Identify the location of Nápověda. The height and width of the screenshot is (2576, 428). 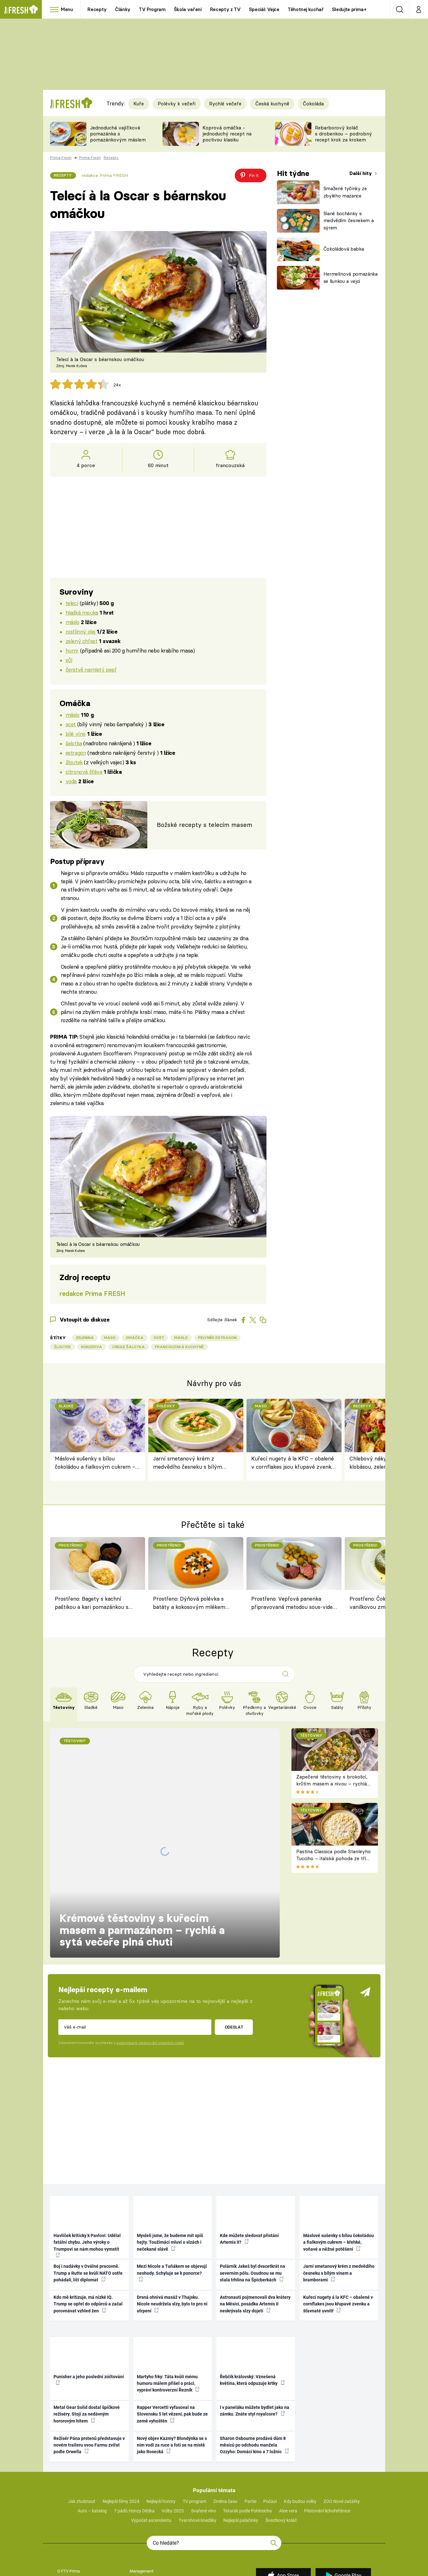
(139, 2535).